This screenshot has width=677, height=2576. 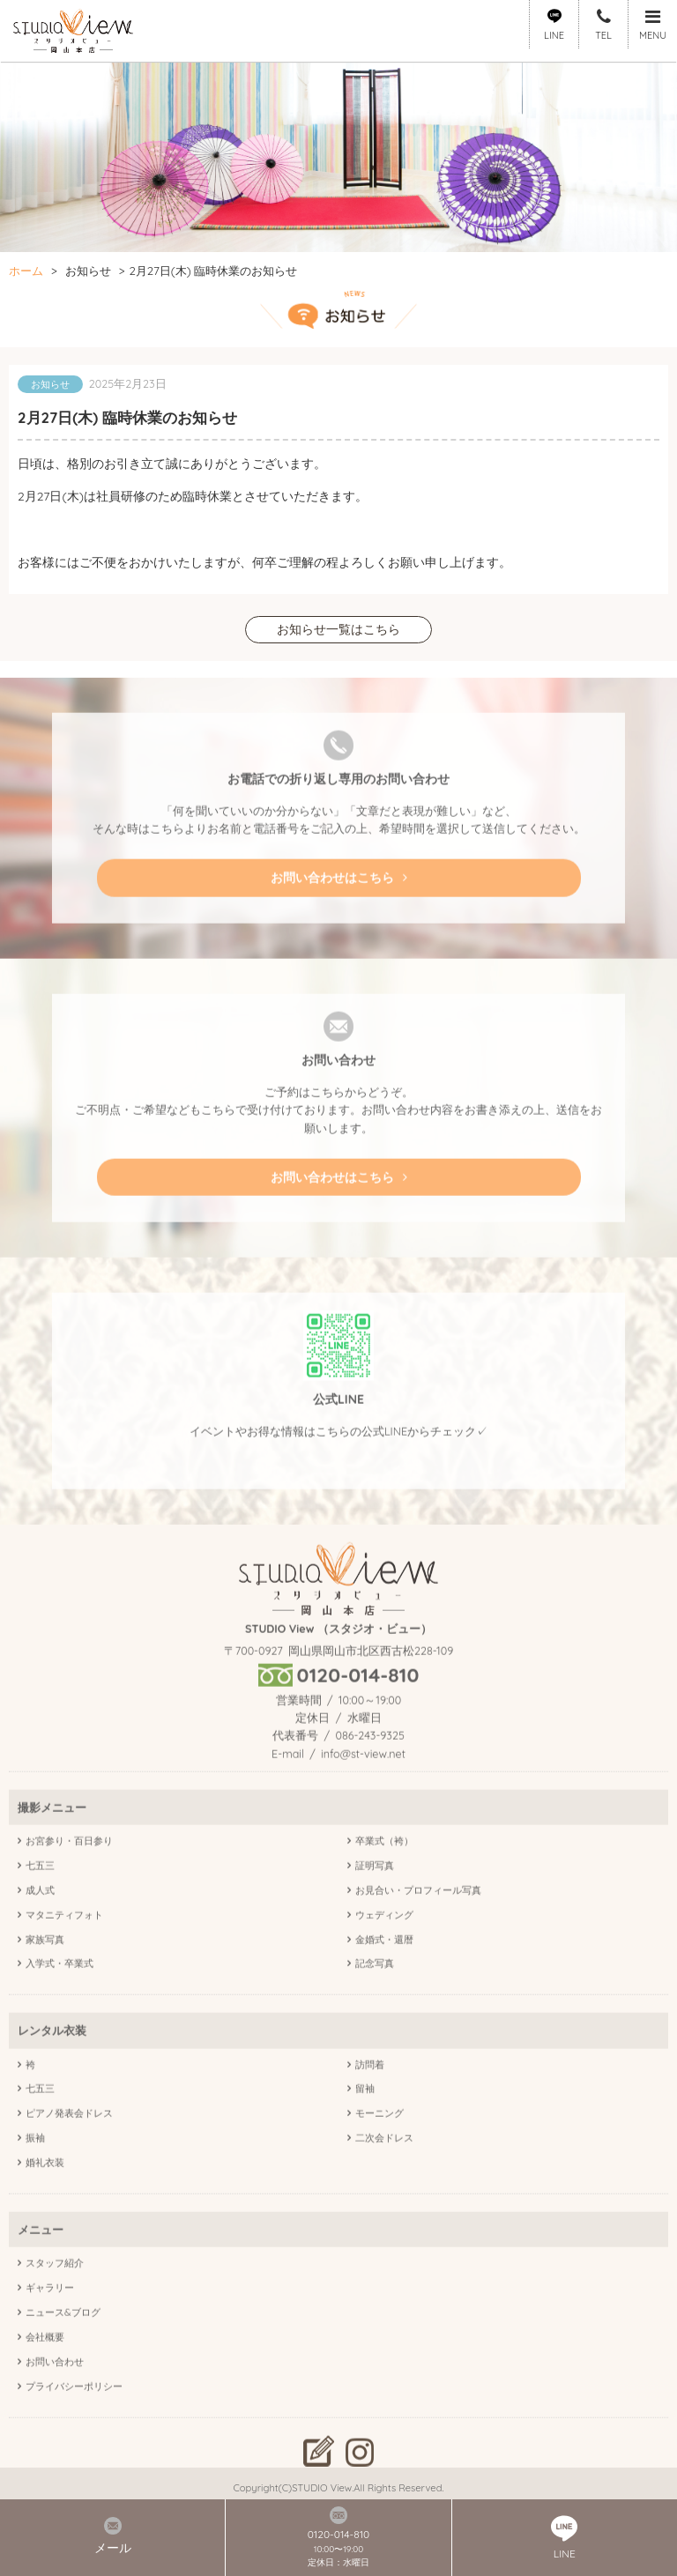 I want to click on 振袖, so click(x=35, y=2174).